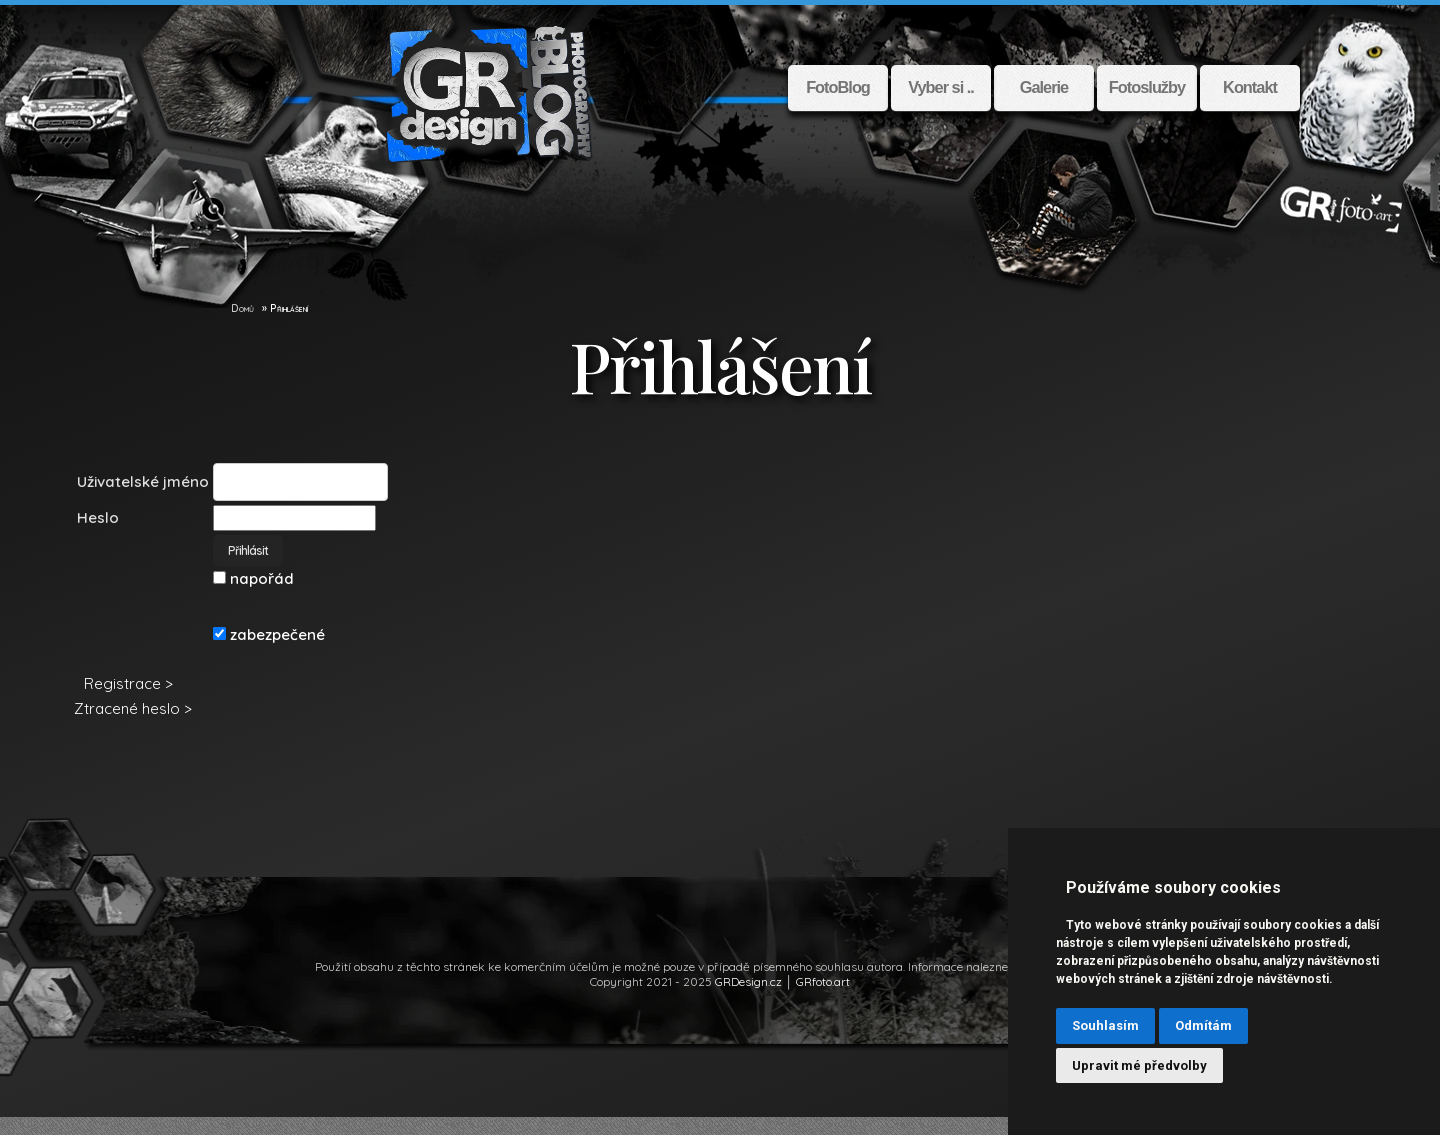 This screenshot has height=1135, width=1440. Describe the element at coordinates (748, 999) in the screenshot. I see `GRDesign.cz` at that location.